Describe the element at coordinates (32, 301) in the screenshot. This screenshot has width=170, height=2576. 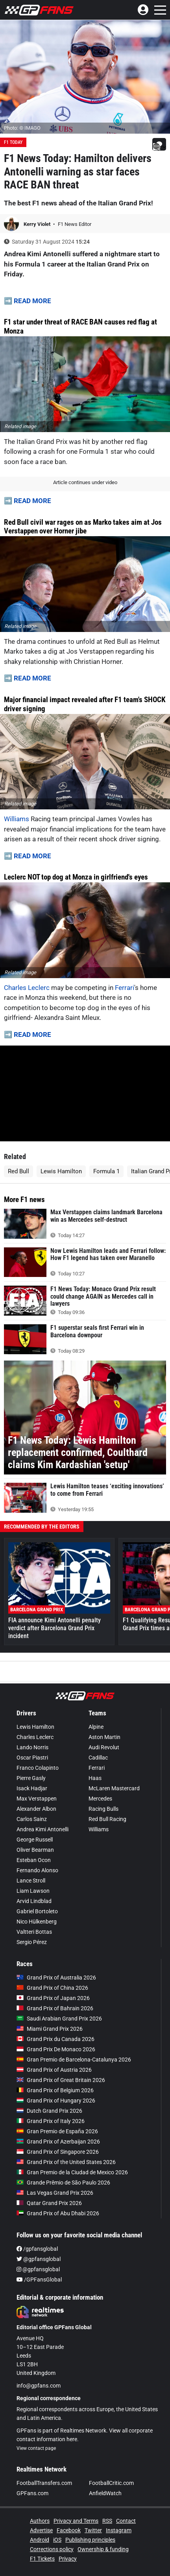
I see `READ MORE` at that location.